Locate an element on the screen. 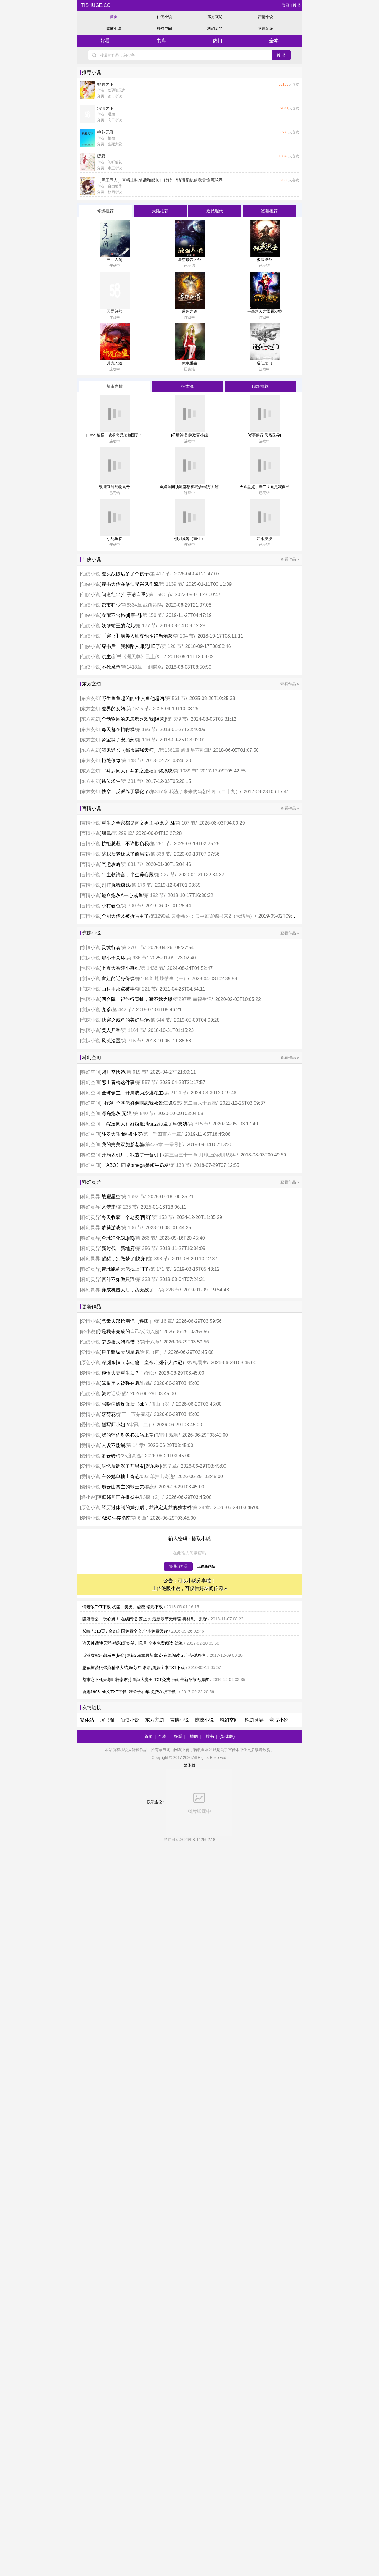  宠爹 is located at coordinates (106, 1009).